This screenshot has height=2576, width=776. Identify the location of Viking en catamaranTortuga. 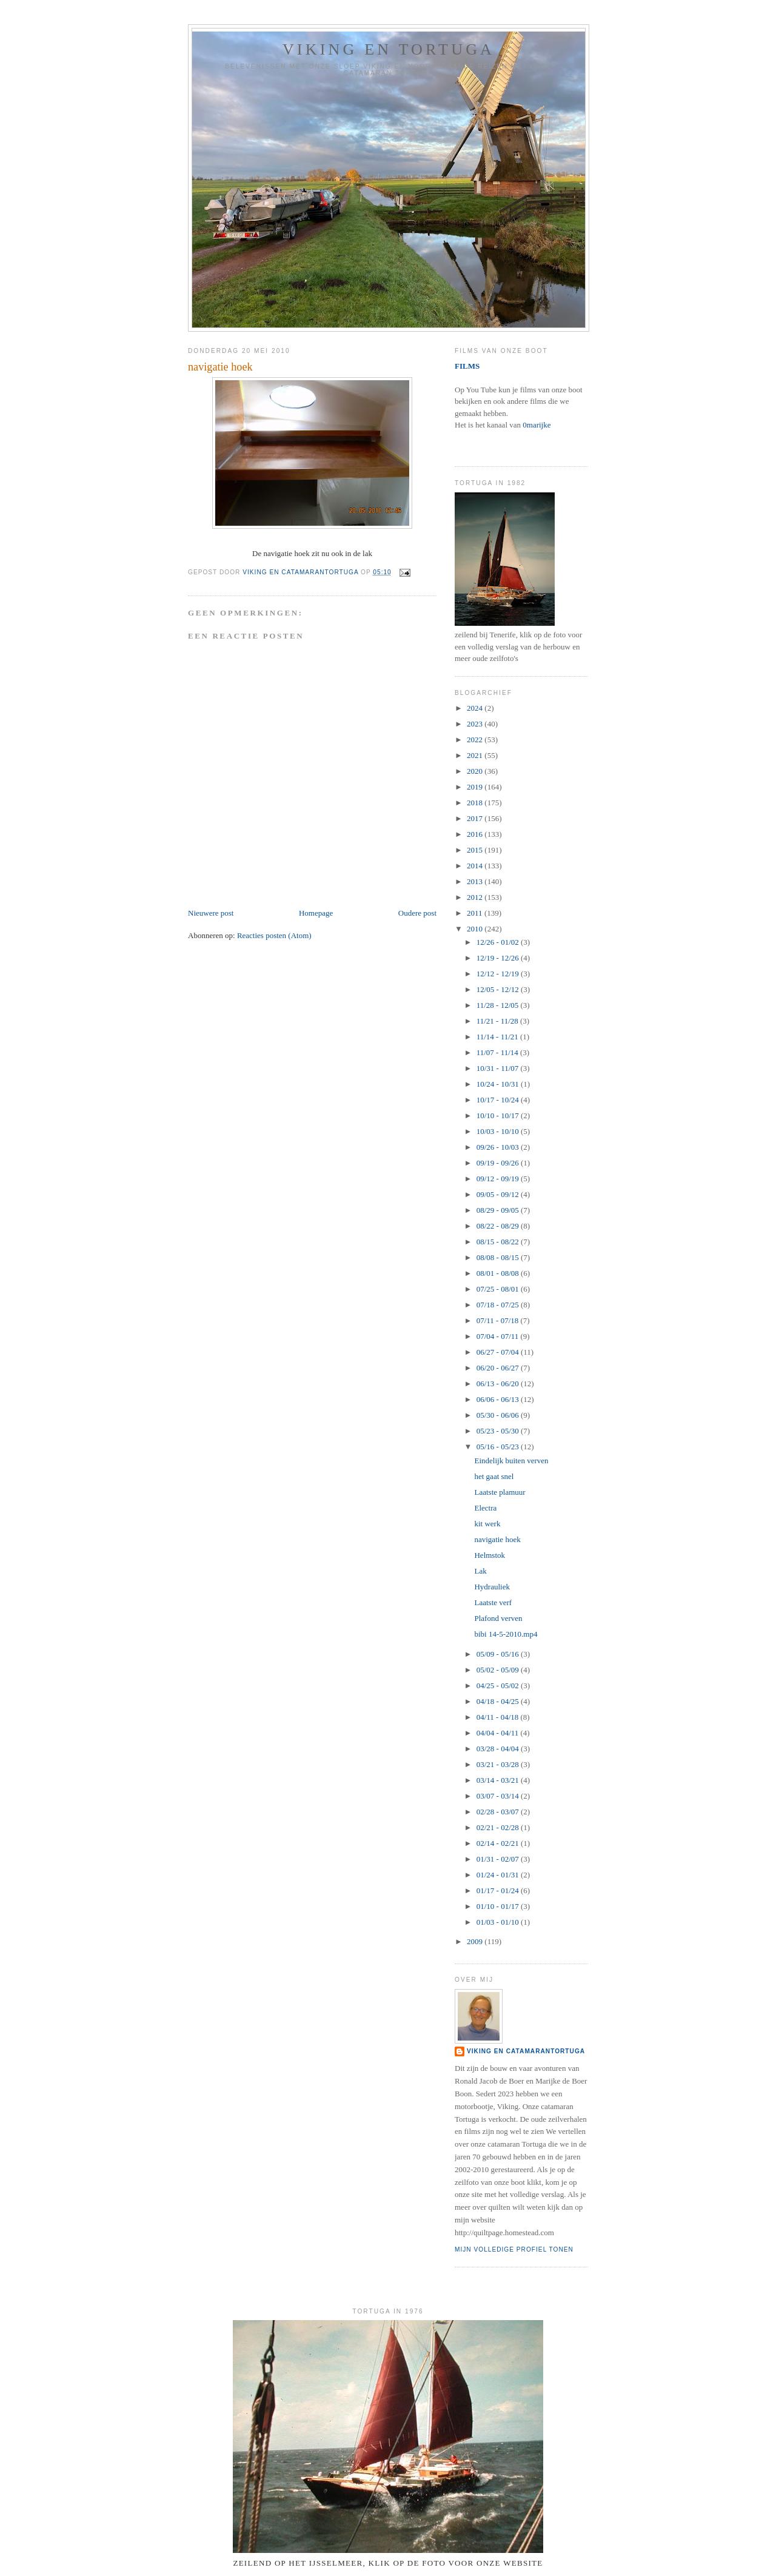
(526, 2051).